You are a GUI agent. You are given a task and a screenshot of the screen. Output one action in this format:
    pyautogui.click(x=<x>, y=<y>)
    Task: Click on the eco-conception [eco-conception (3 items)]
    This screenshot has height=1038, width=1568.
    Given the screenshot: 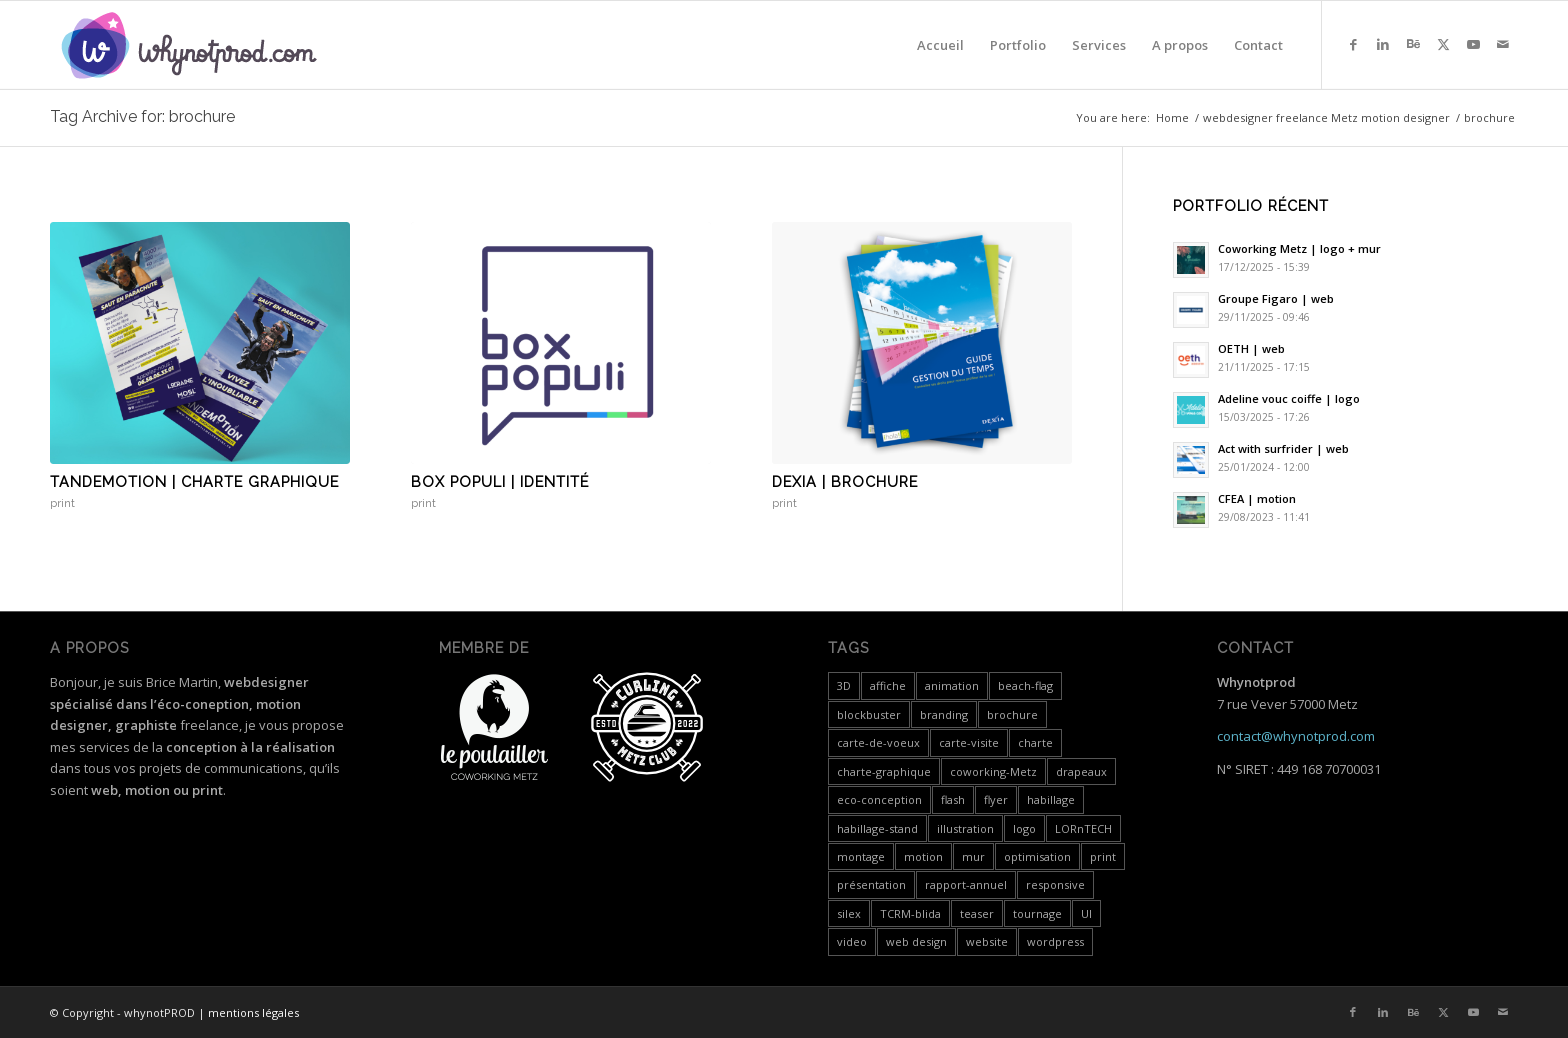 What is the action you would take?
    pyautogui.click(x=879, y=799)
    